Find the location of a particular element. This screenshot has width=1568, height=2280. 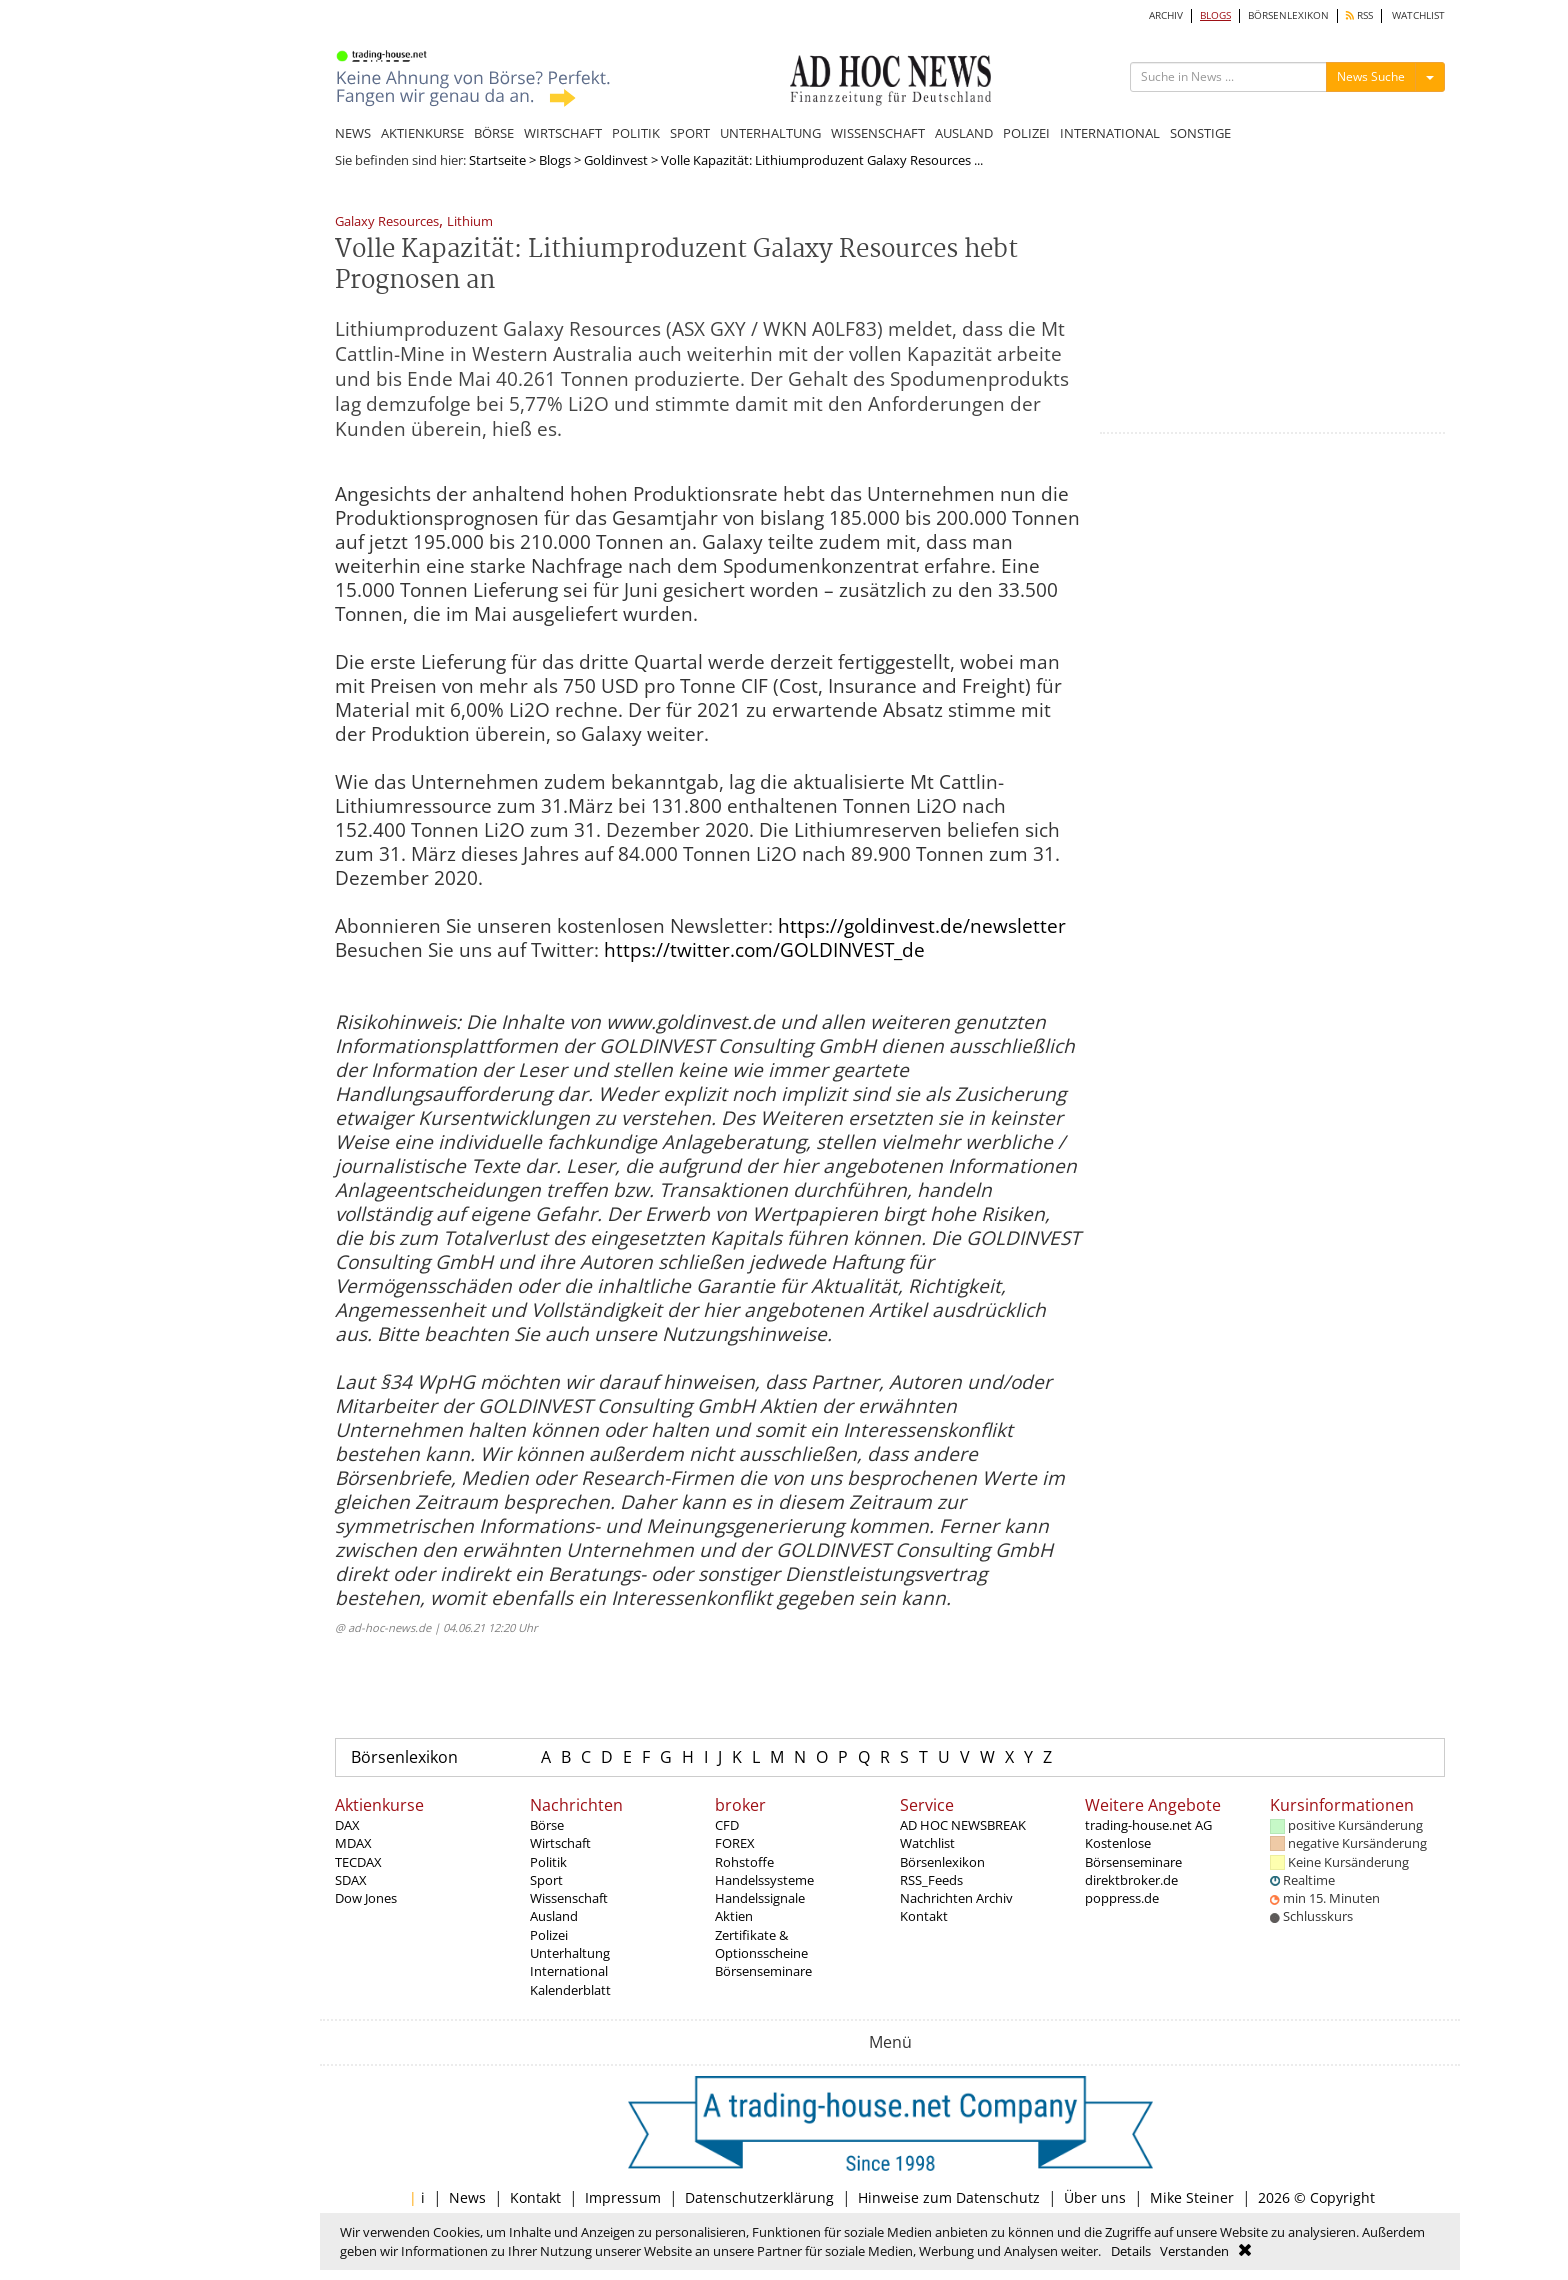

AKTIENKURSE is located at coordinates (422, 133).